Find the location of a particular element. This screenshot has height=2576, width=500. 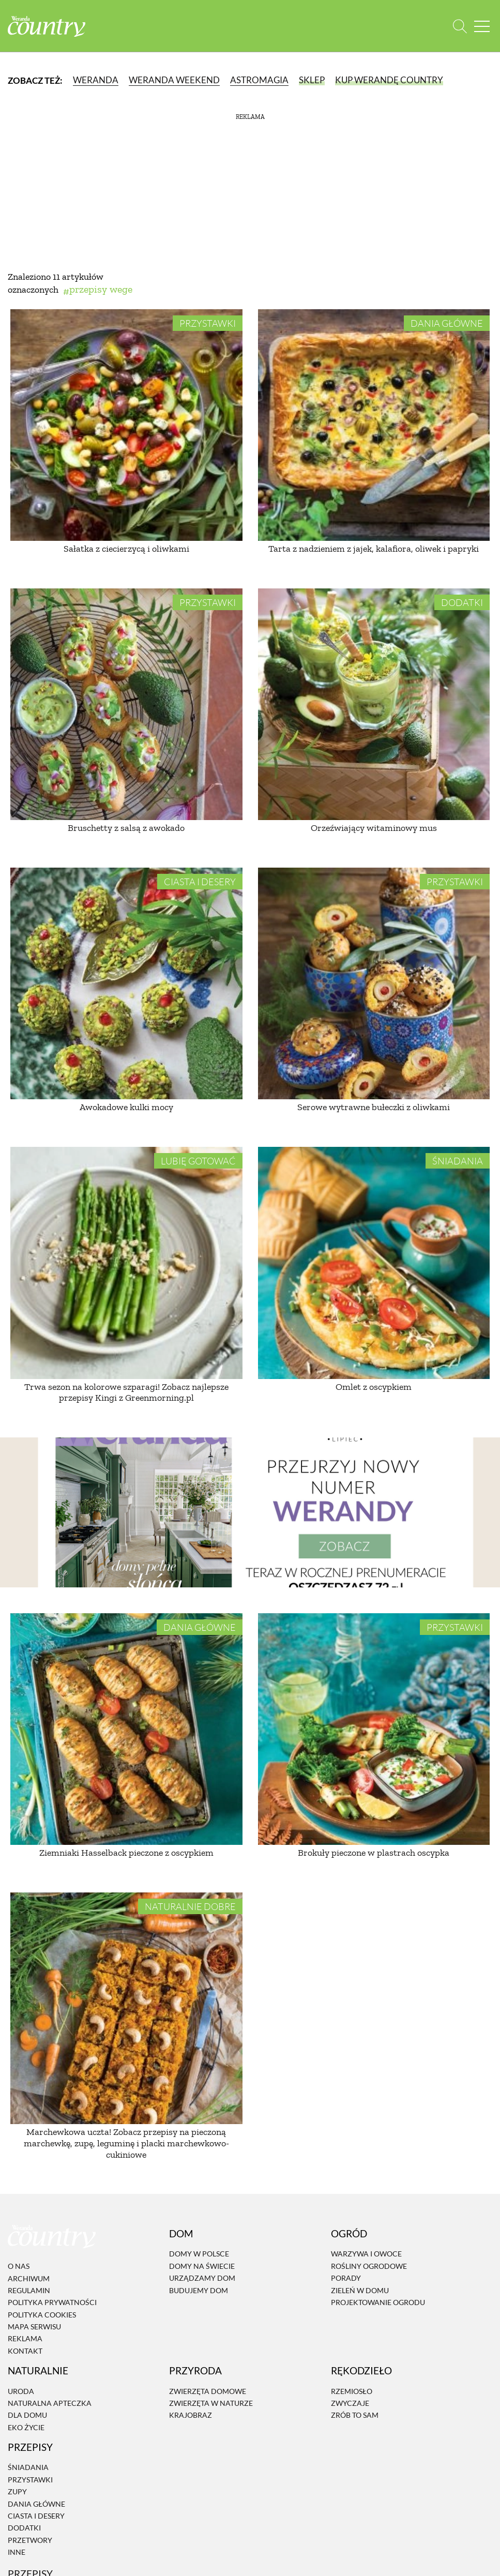

[Serowe wytrawne bułeczki z oliwkami] is located at coordinates (374, 984).